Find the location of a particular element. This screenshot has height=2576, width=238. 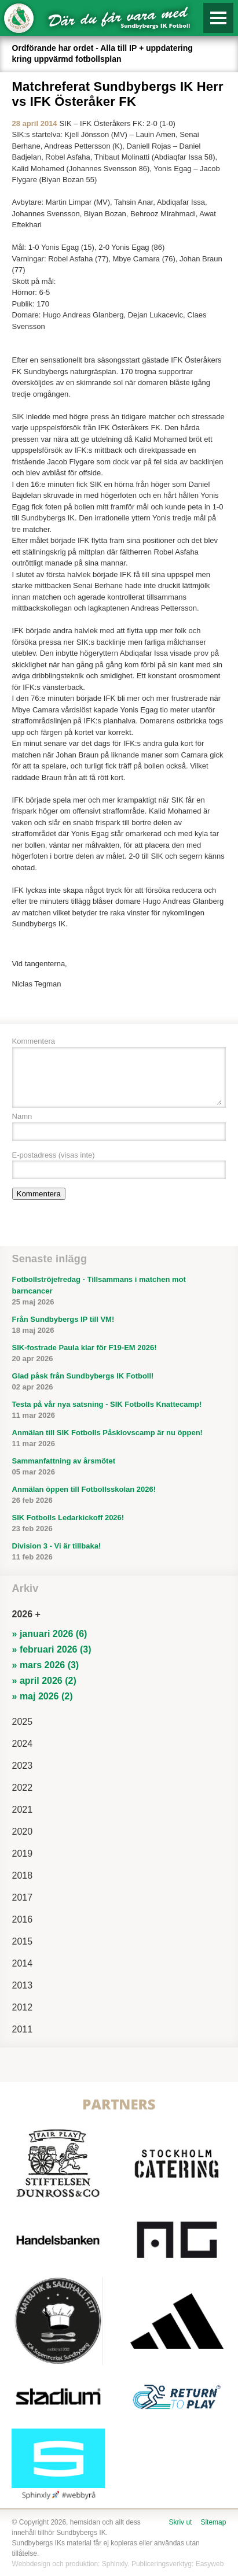

SIK Fotbolls Ledarkickoff 2026! is located at coordinates (119, 1524).